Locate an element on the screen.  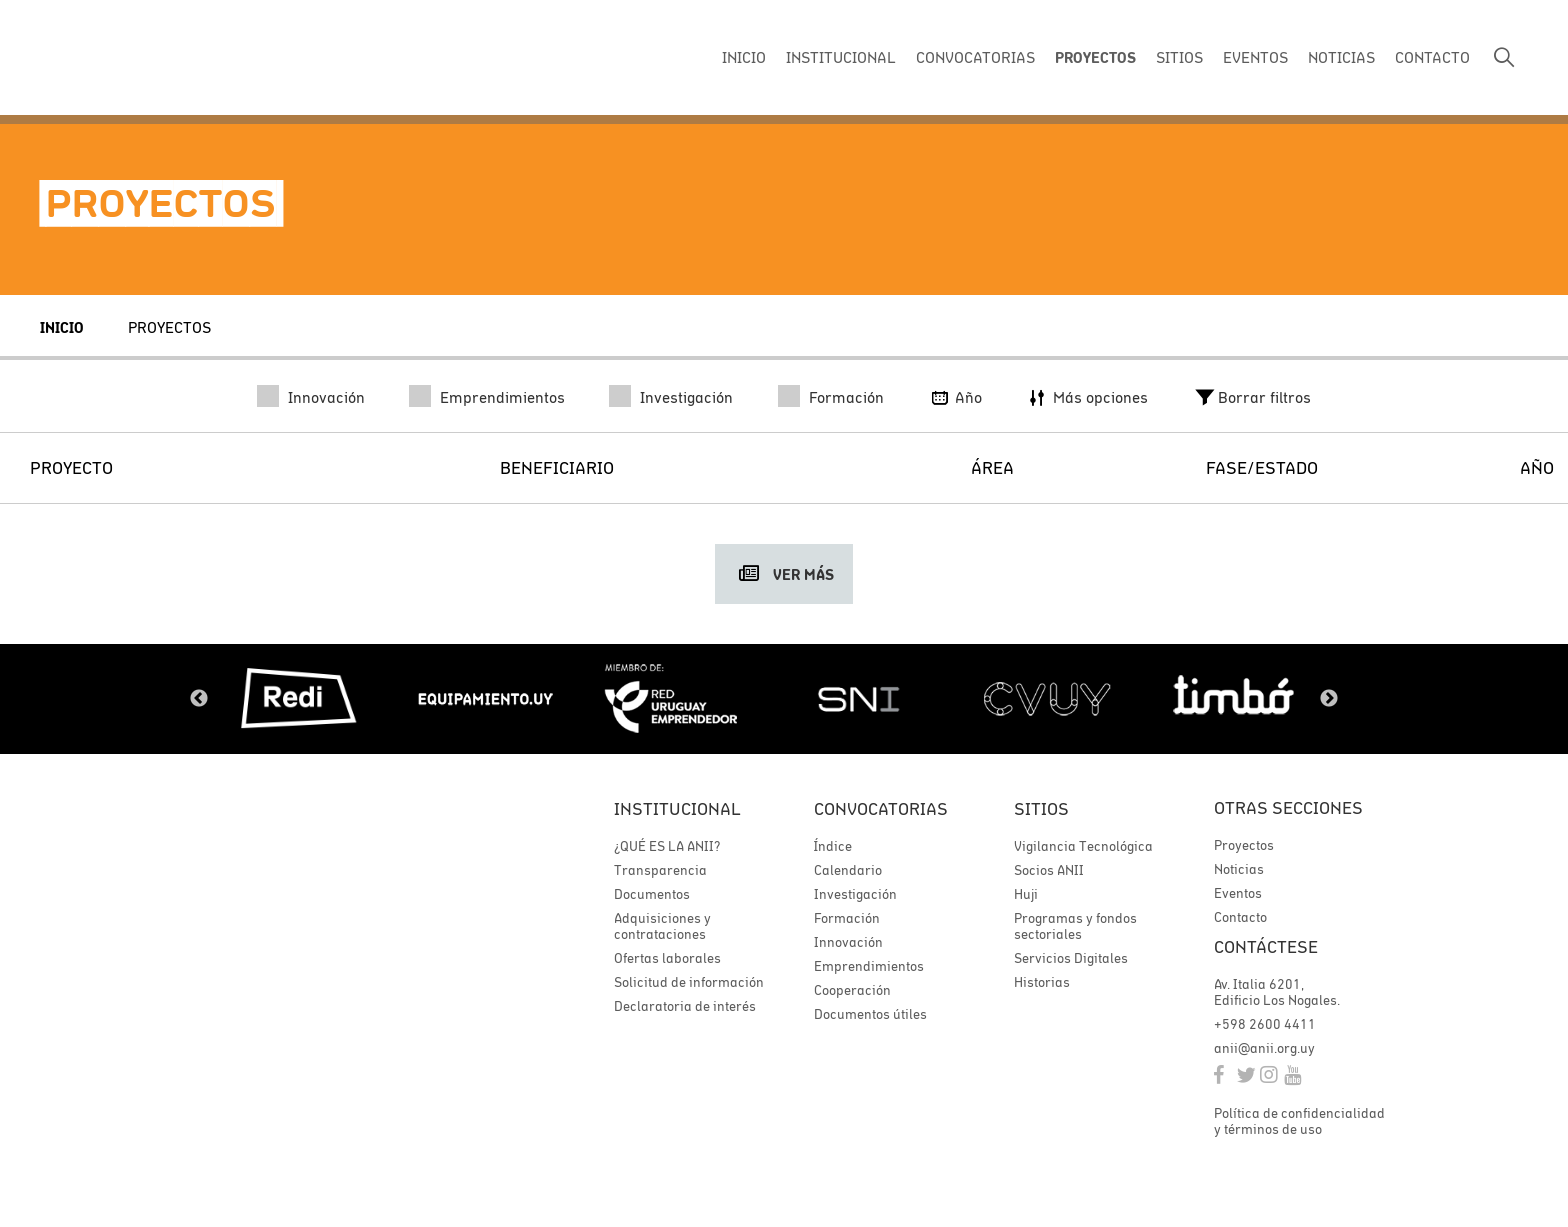
Socios ANII is located at coordinates (1049, 870).